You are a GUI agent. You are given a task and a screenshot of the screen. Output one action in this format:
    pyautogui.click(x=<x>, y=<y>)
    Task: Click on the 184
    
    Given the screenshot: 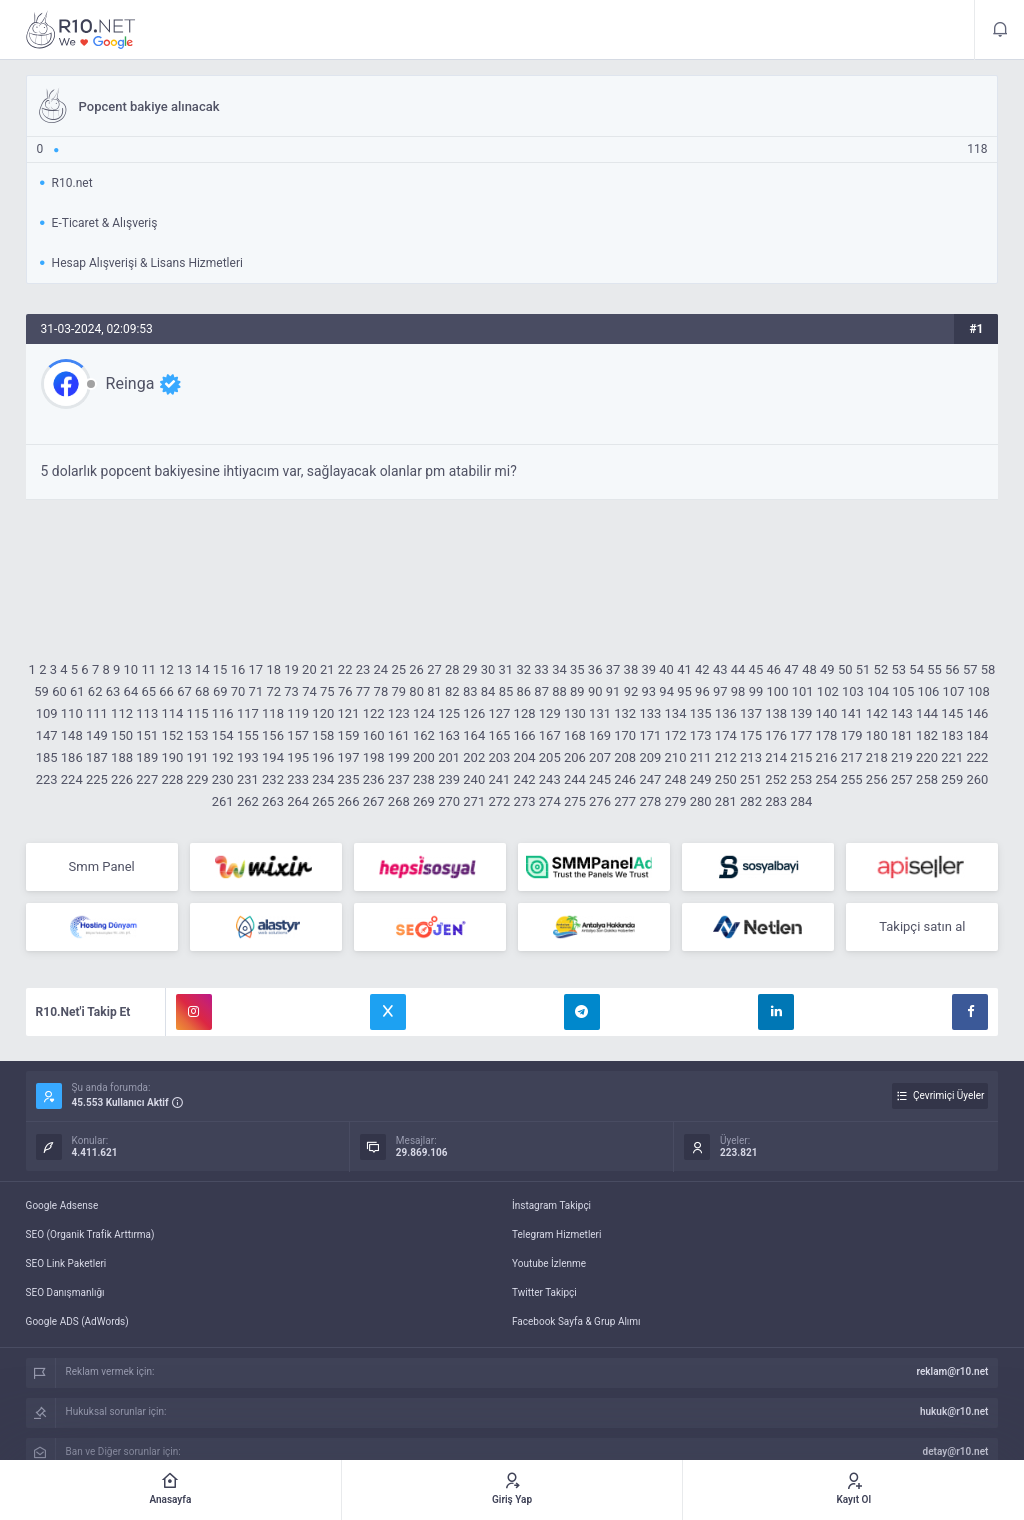 What is the action you would take?
    pyautogui.click(x=977, y=735)
    